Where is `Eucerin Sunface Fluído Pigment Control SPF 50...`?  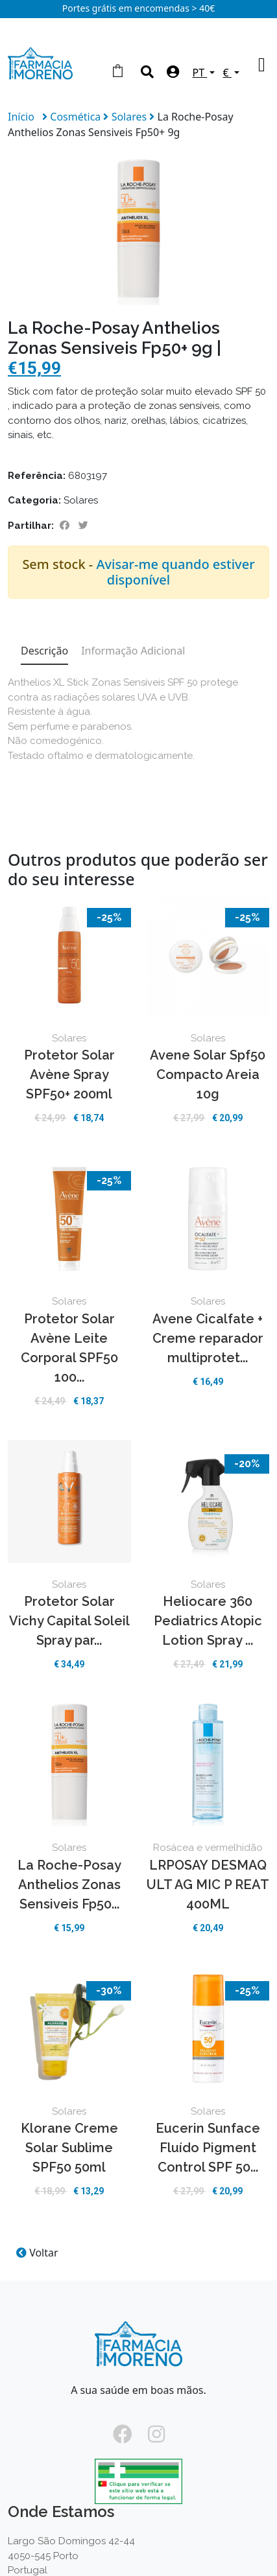 Eucerin Sunface Fluído Pigment Control SPF 50... is located at coordinates (208, 2147).